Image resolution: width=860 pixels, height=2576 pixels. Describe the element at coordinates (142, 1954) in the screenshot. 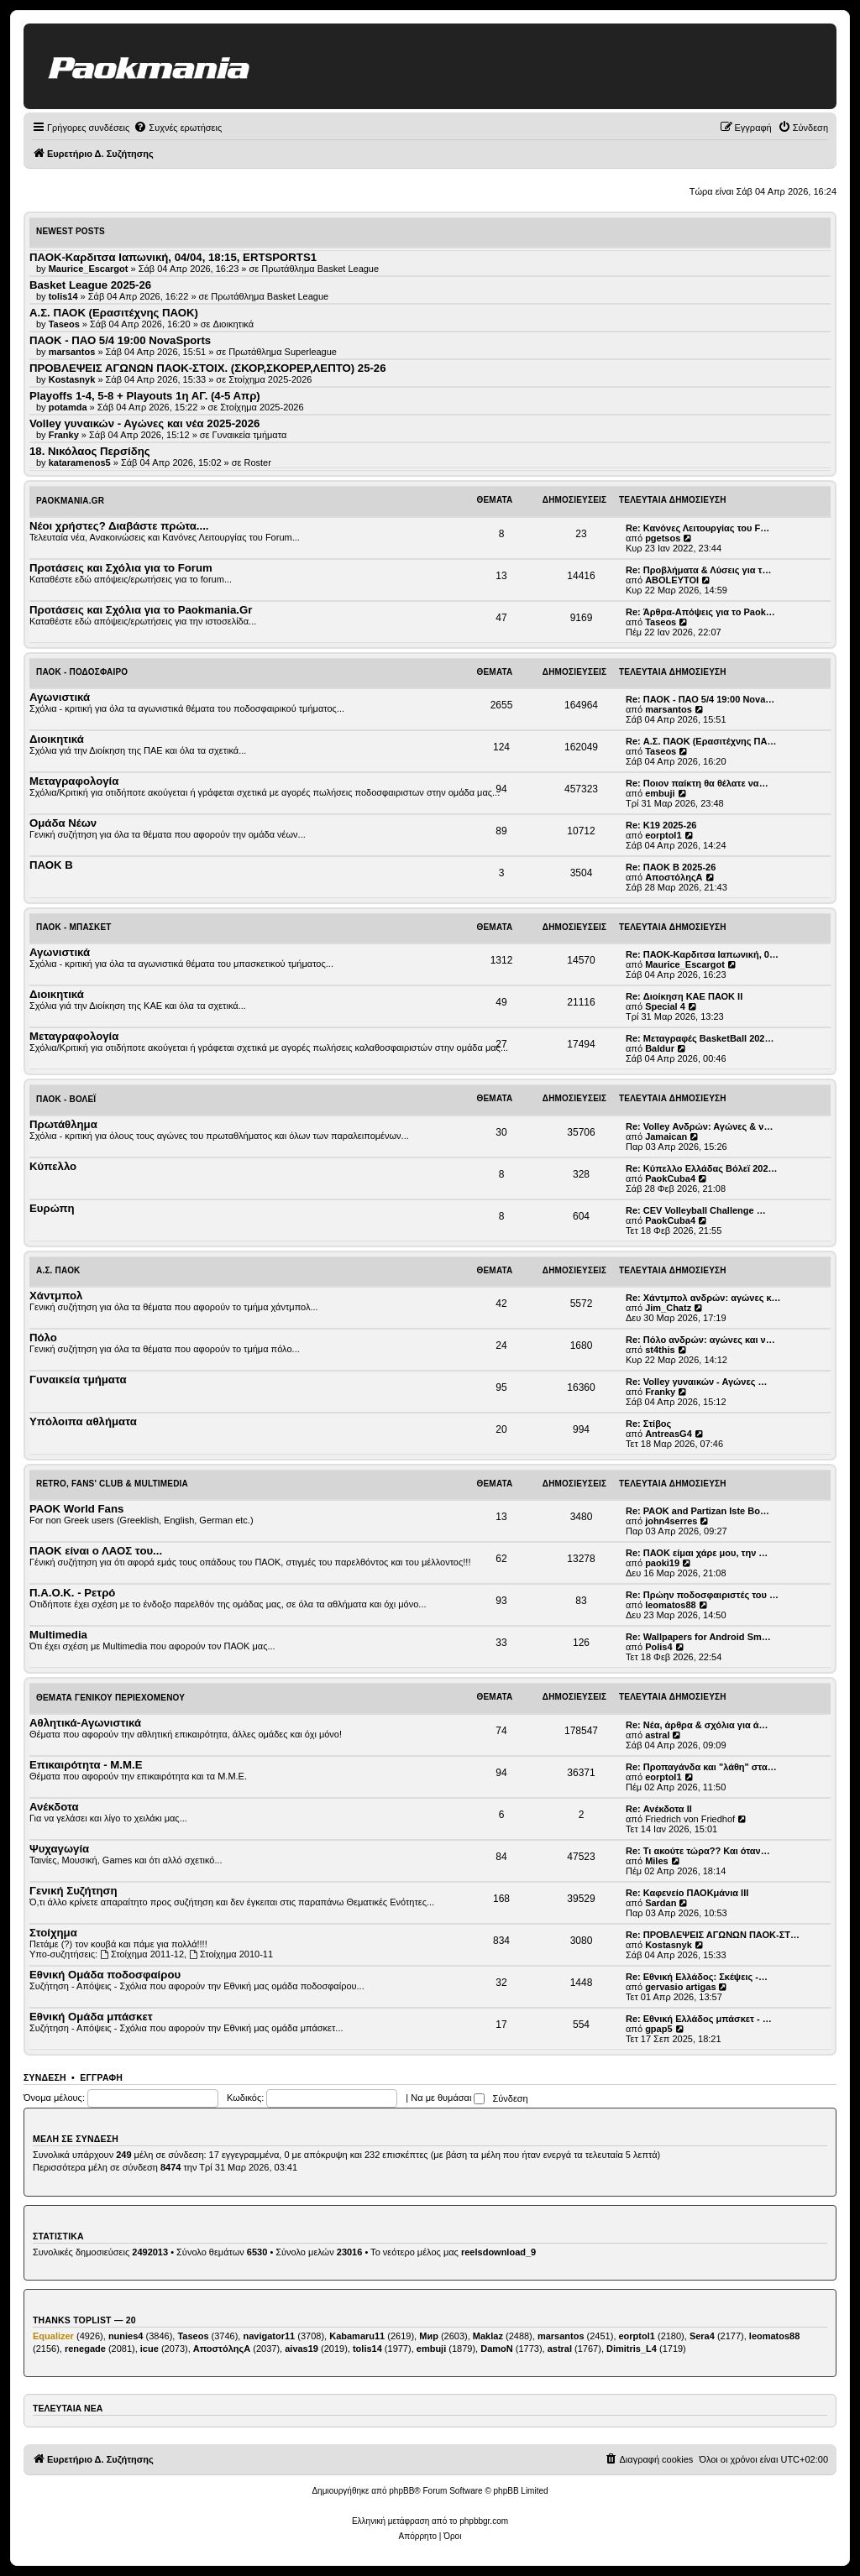

I see `Στοίχημα 2011-12` at that location.